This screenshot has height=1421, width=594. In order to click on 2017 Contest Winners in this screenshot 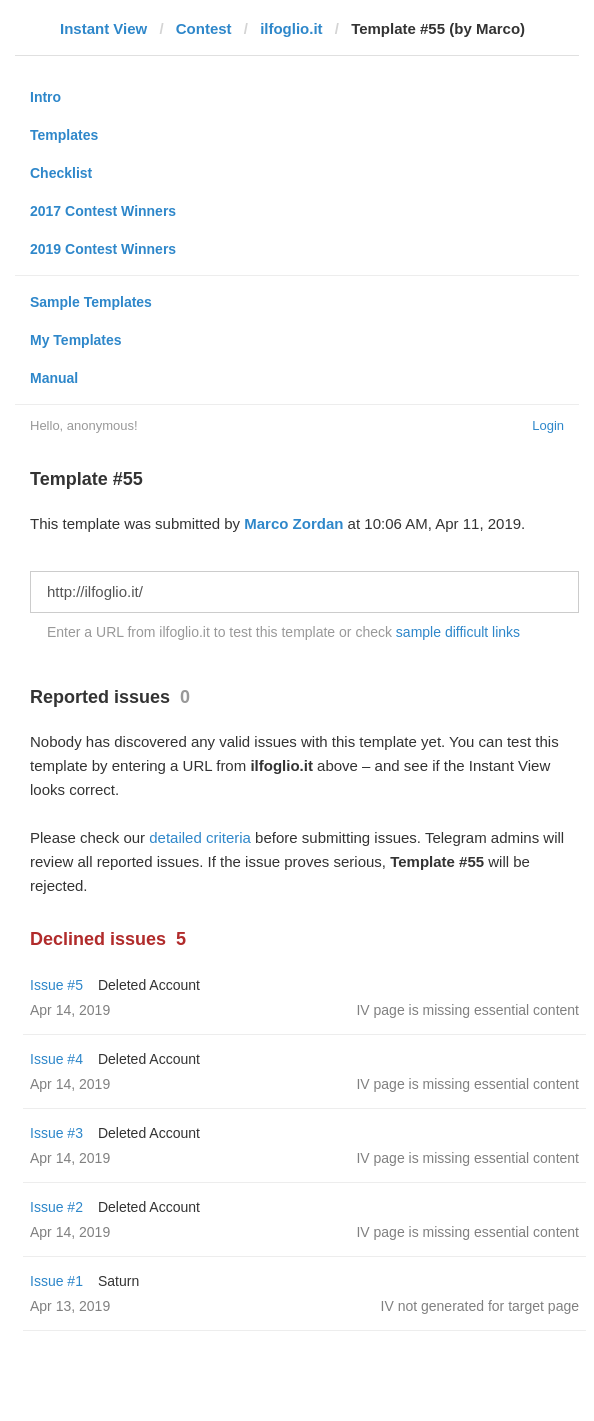, I will do `click(103, 211)`.